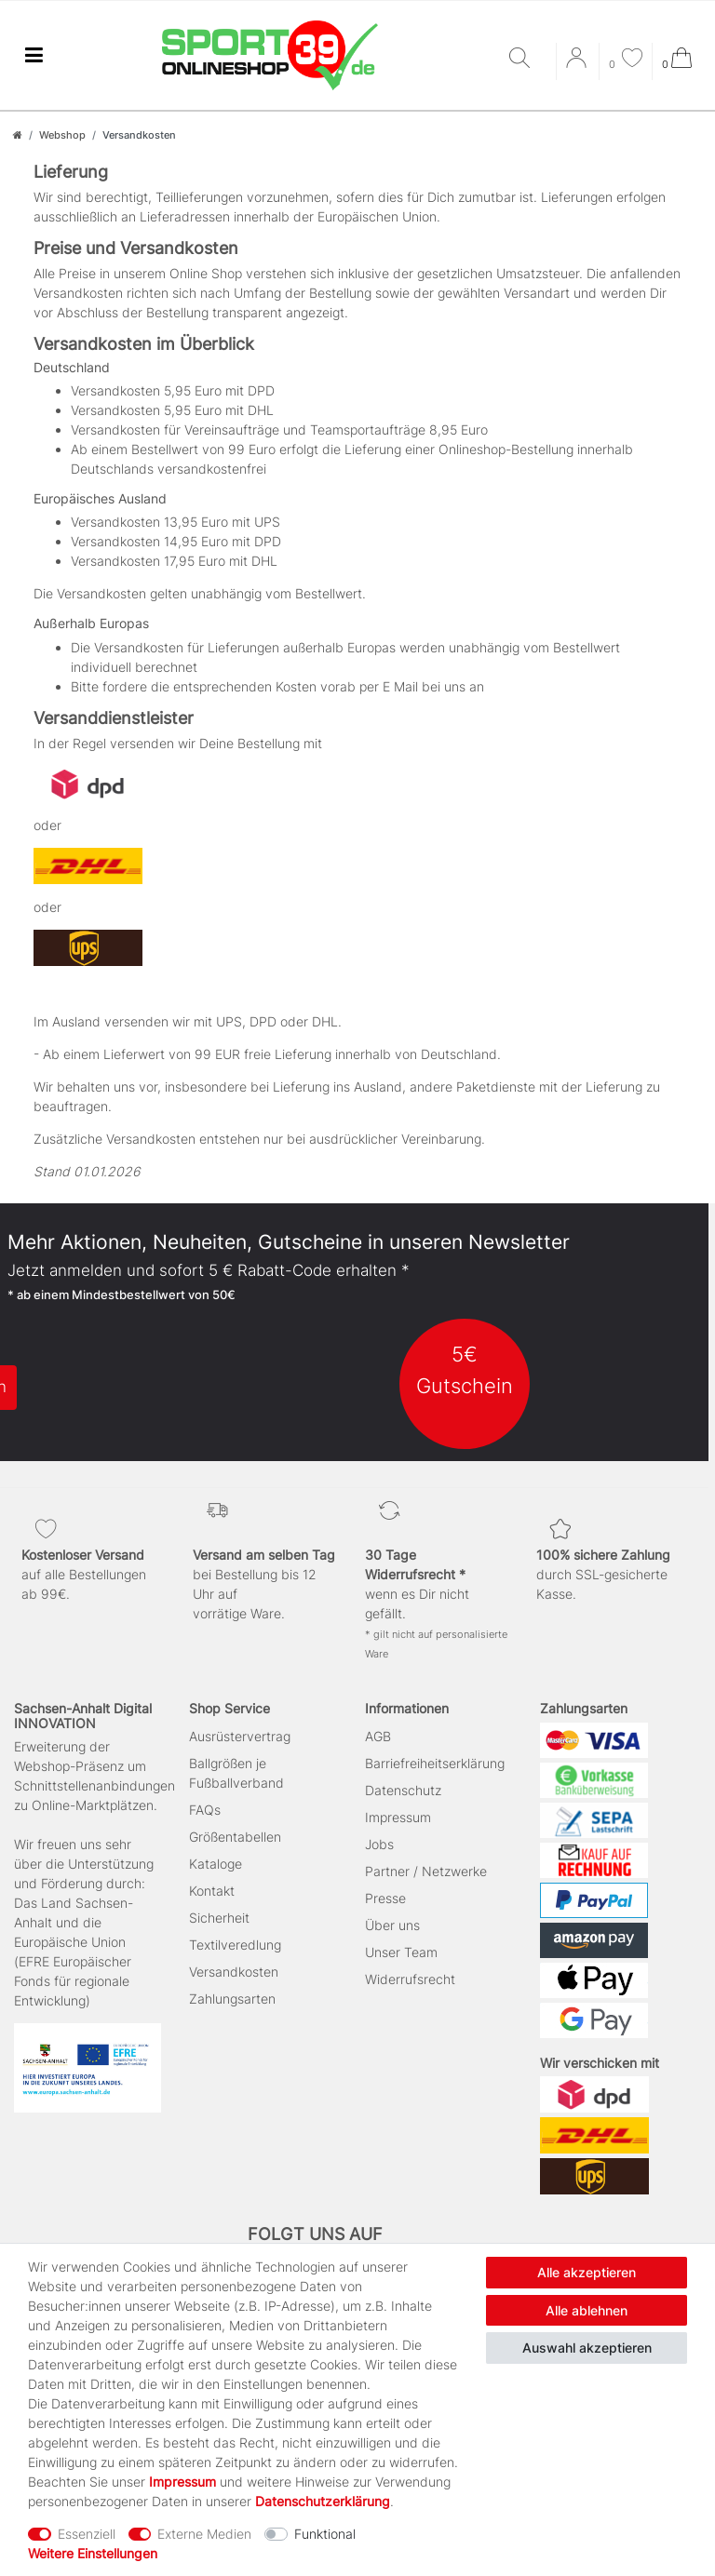 The image size is (715, 2576). I want to click on Essenziell, so click(86, 2534).